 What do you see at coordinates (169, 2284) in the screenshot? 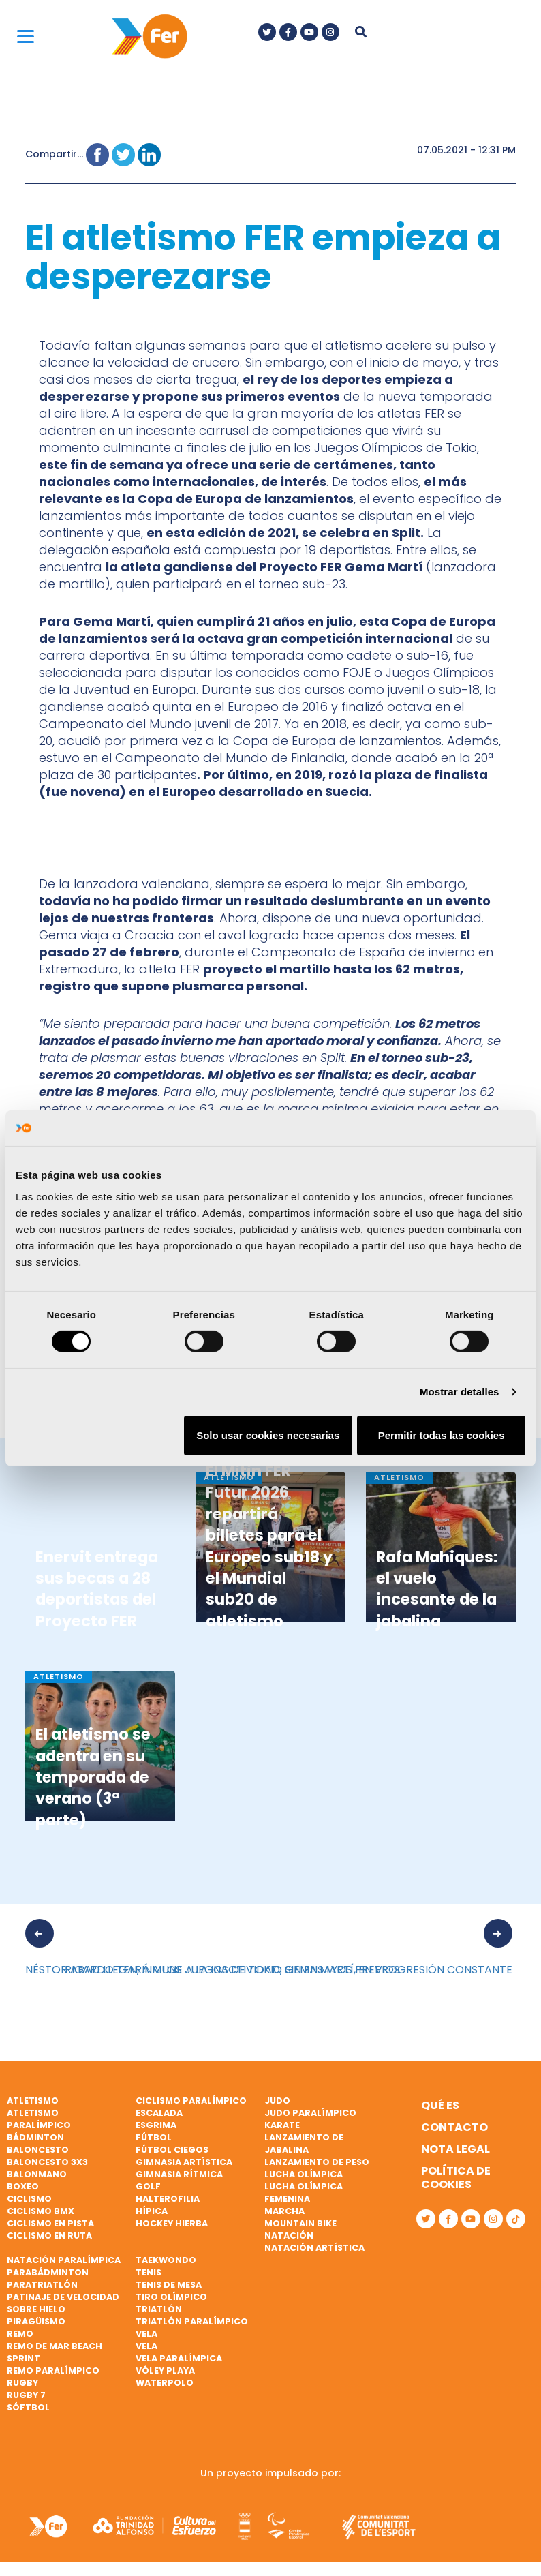
I see `Tenis de mesa` at bounding box center [169, 2284].